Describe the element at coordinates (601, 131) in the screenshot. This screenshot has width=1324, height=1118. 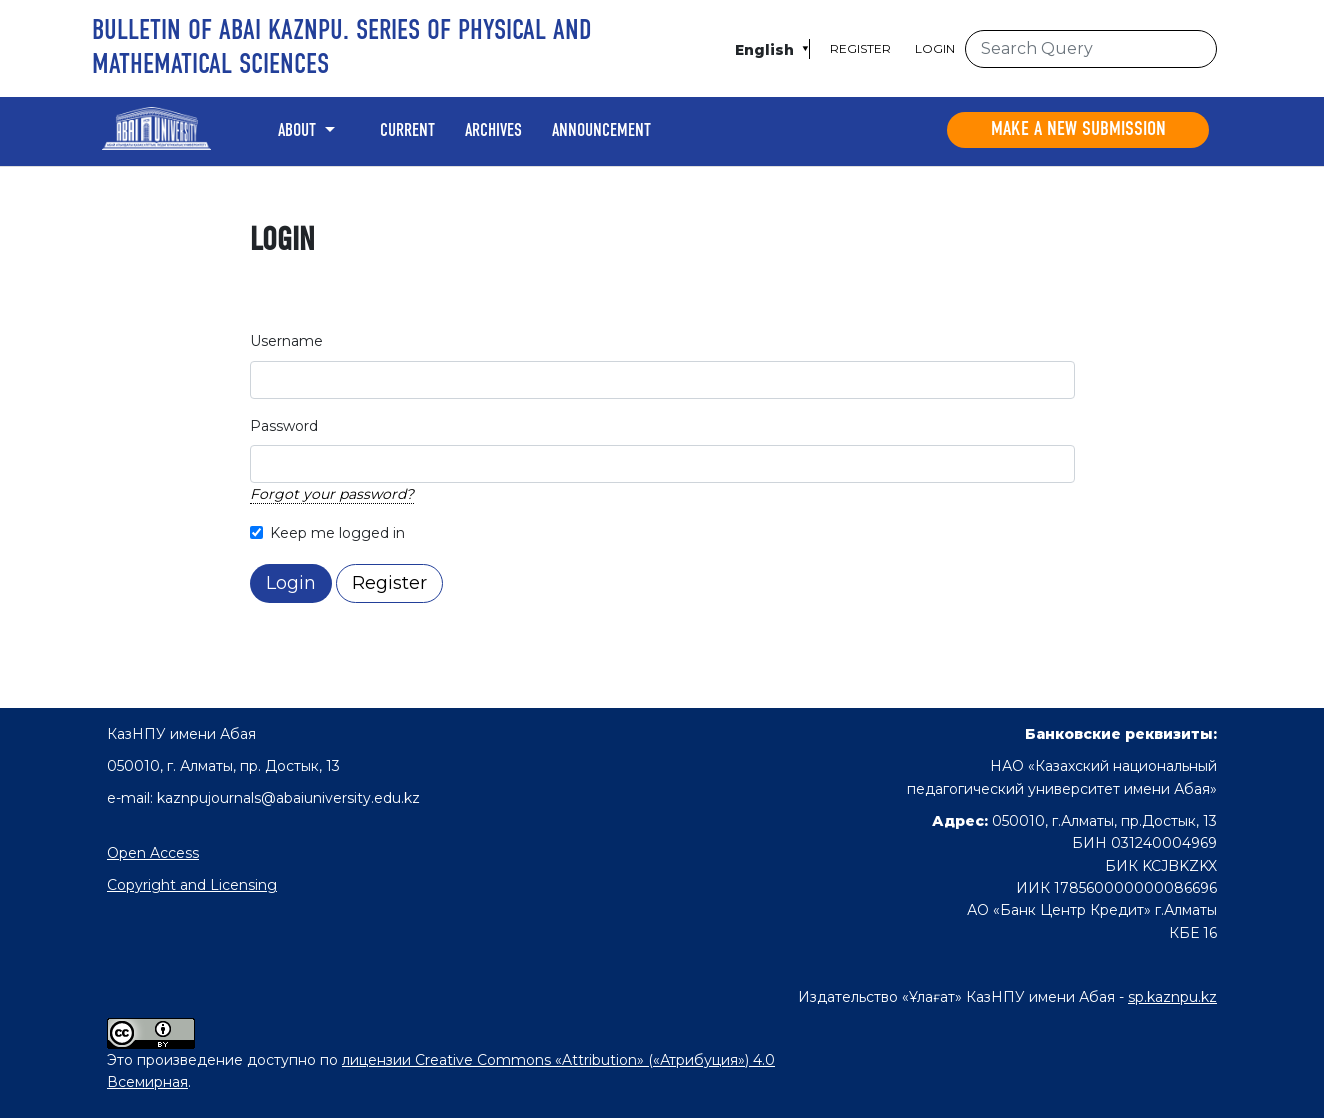
I see `Announcement` at that location.